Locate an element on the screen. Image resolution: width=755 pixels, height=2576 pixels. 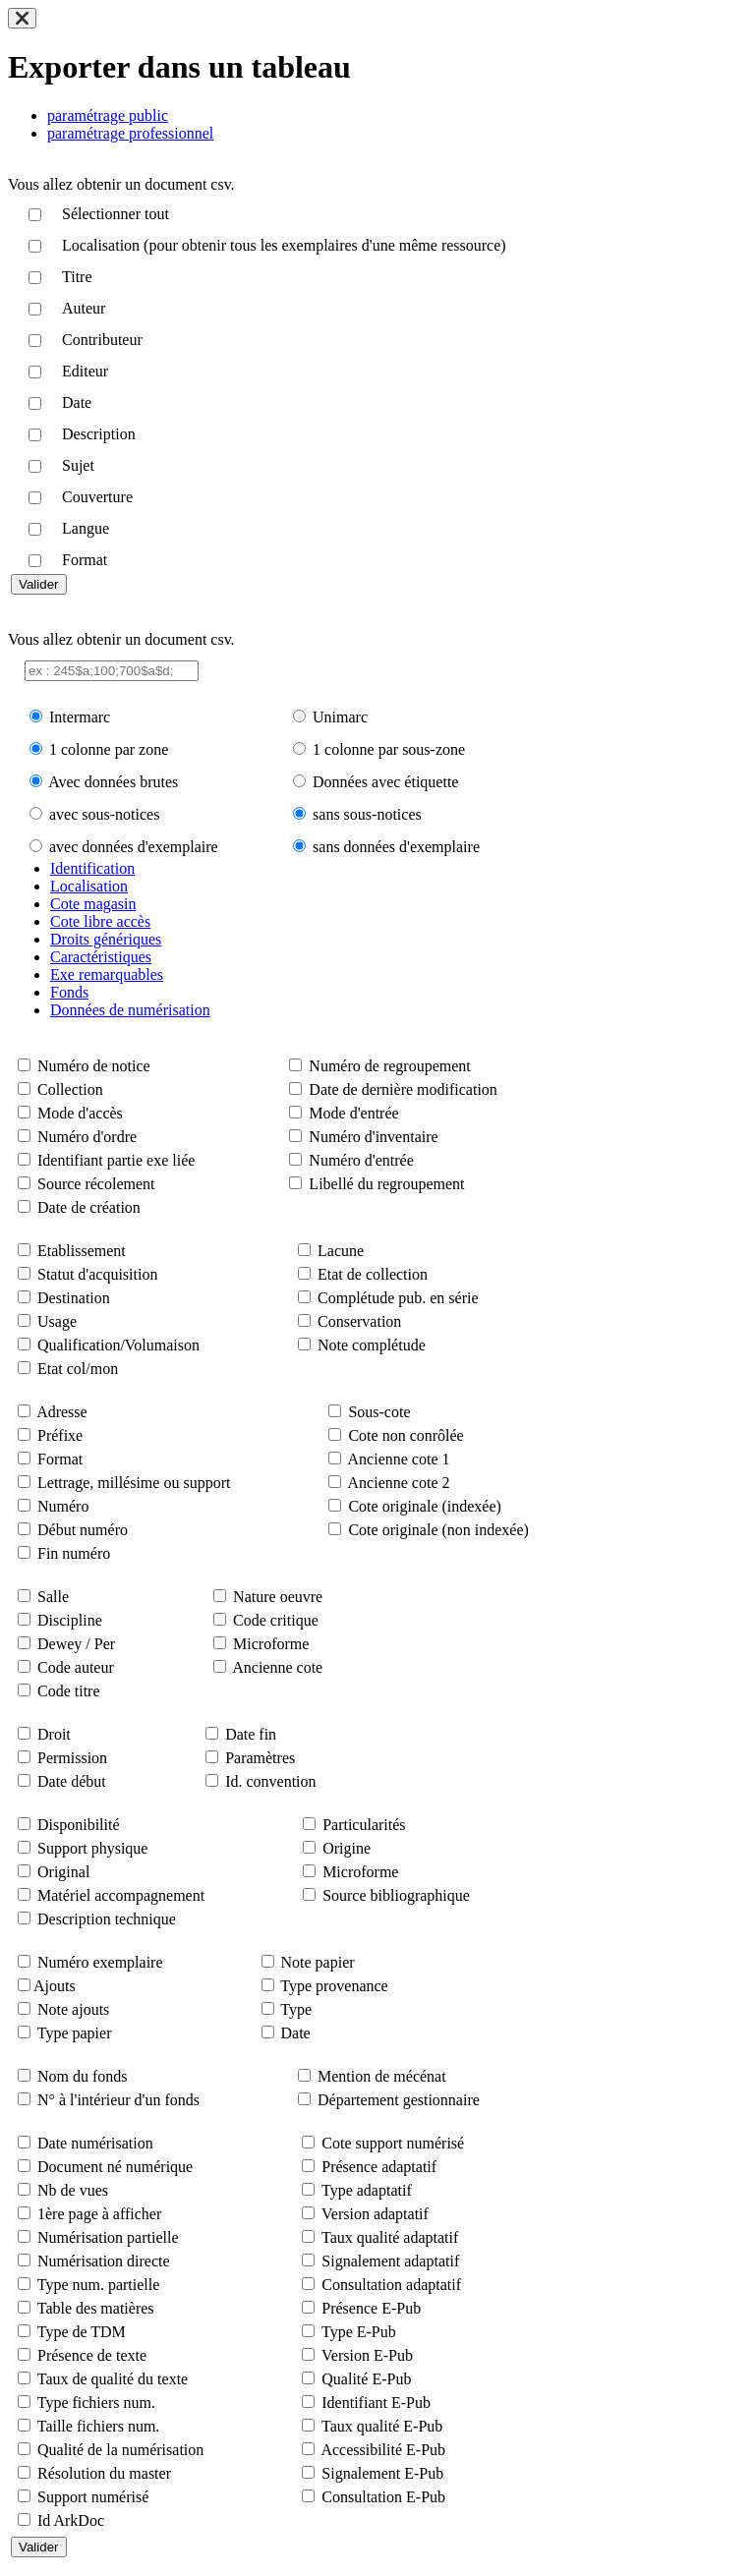
Id ArkDoc is located at coordinates (70, 2520).